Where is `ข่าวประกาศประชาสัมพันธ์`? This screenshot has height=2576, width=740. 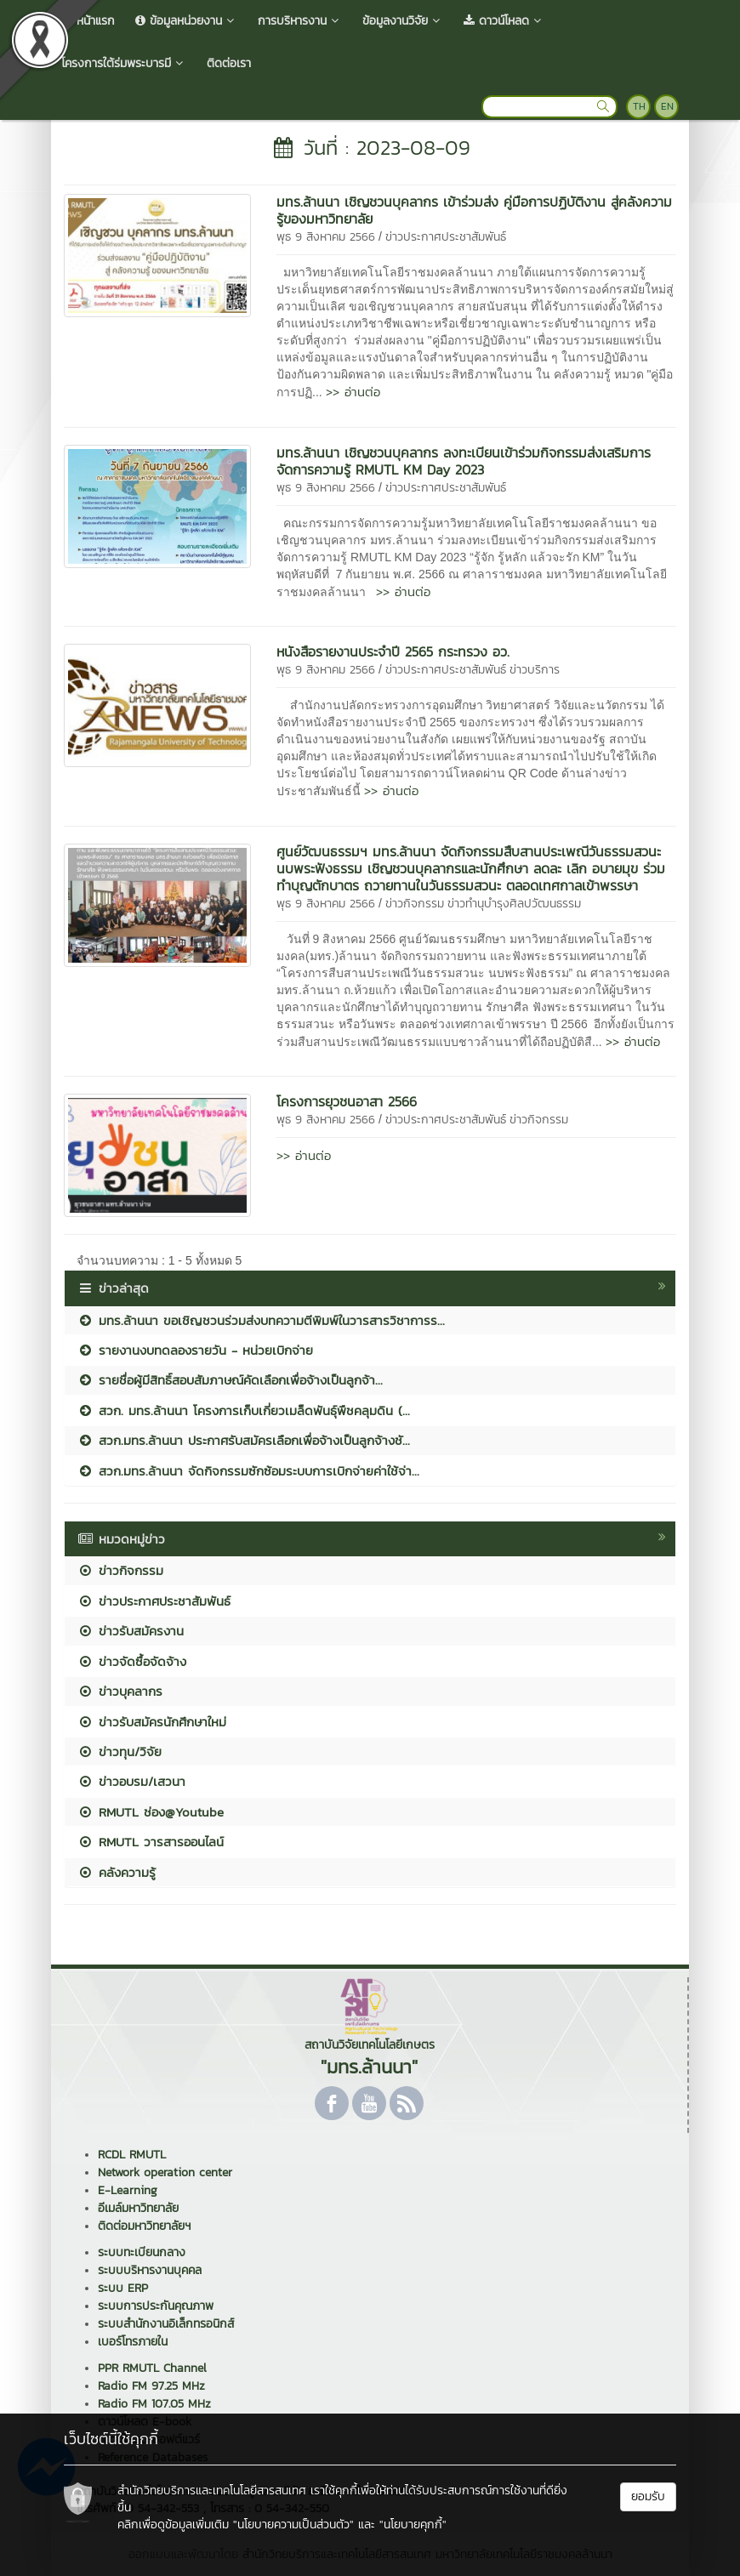 ข่าวประกาศประชาสัมพันธ์ is located at coordinates (445, 237).